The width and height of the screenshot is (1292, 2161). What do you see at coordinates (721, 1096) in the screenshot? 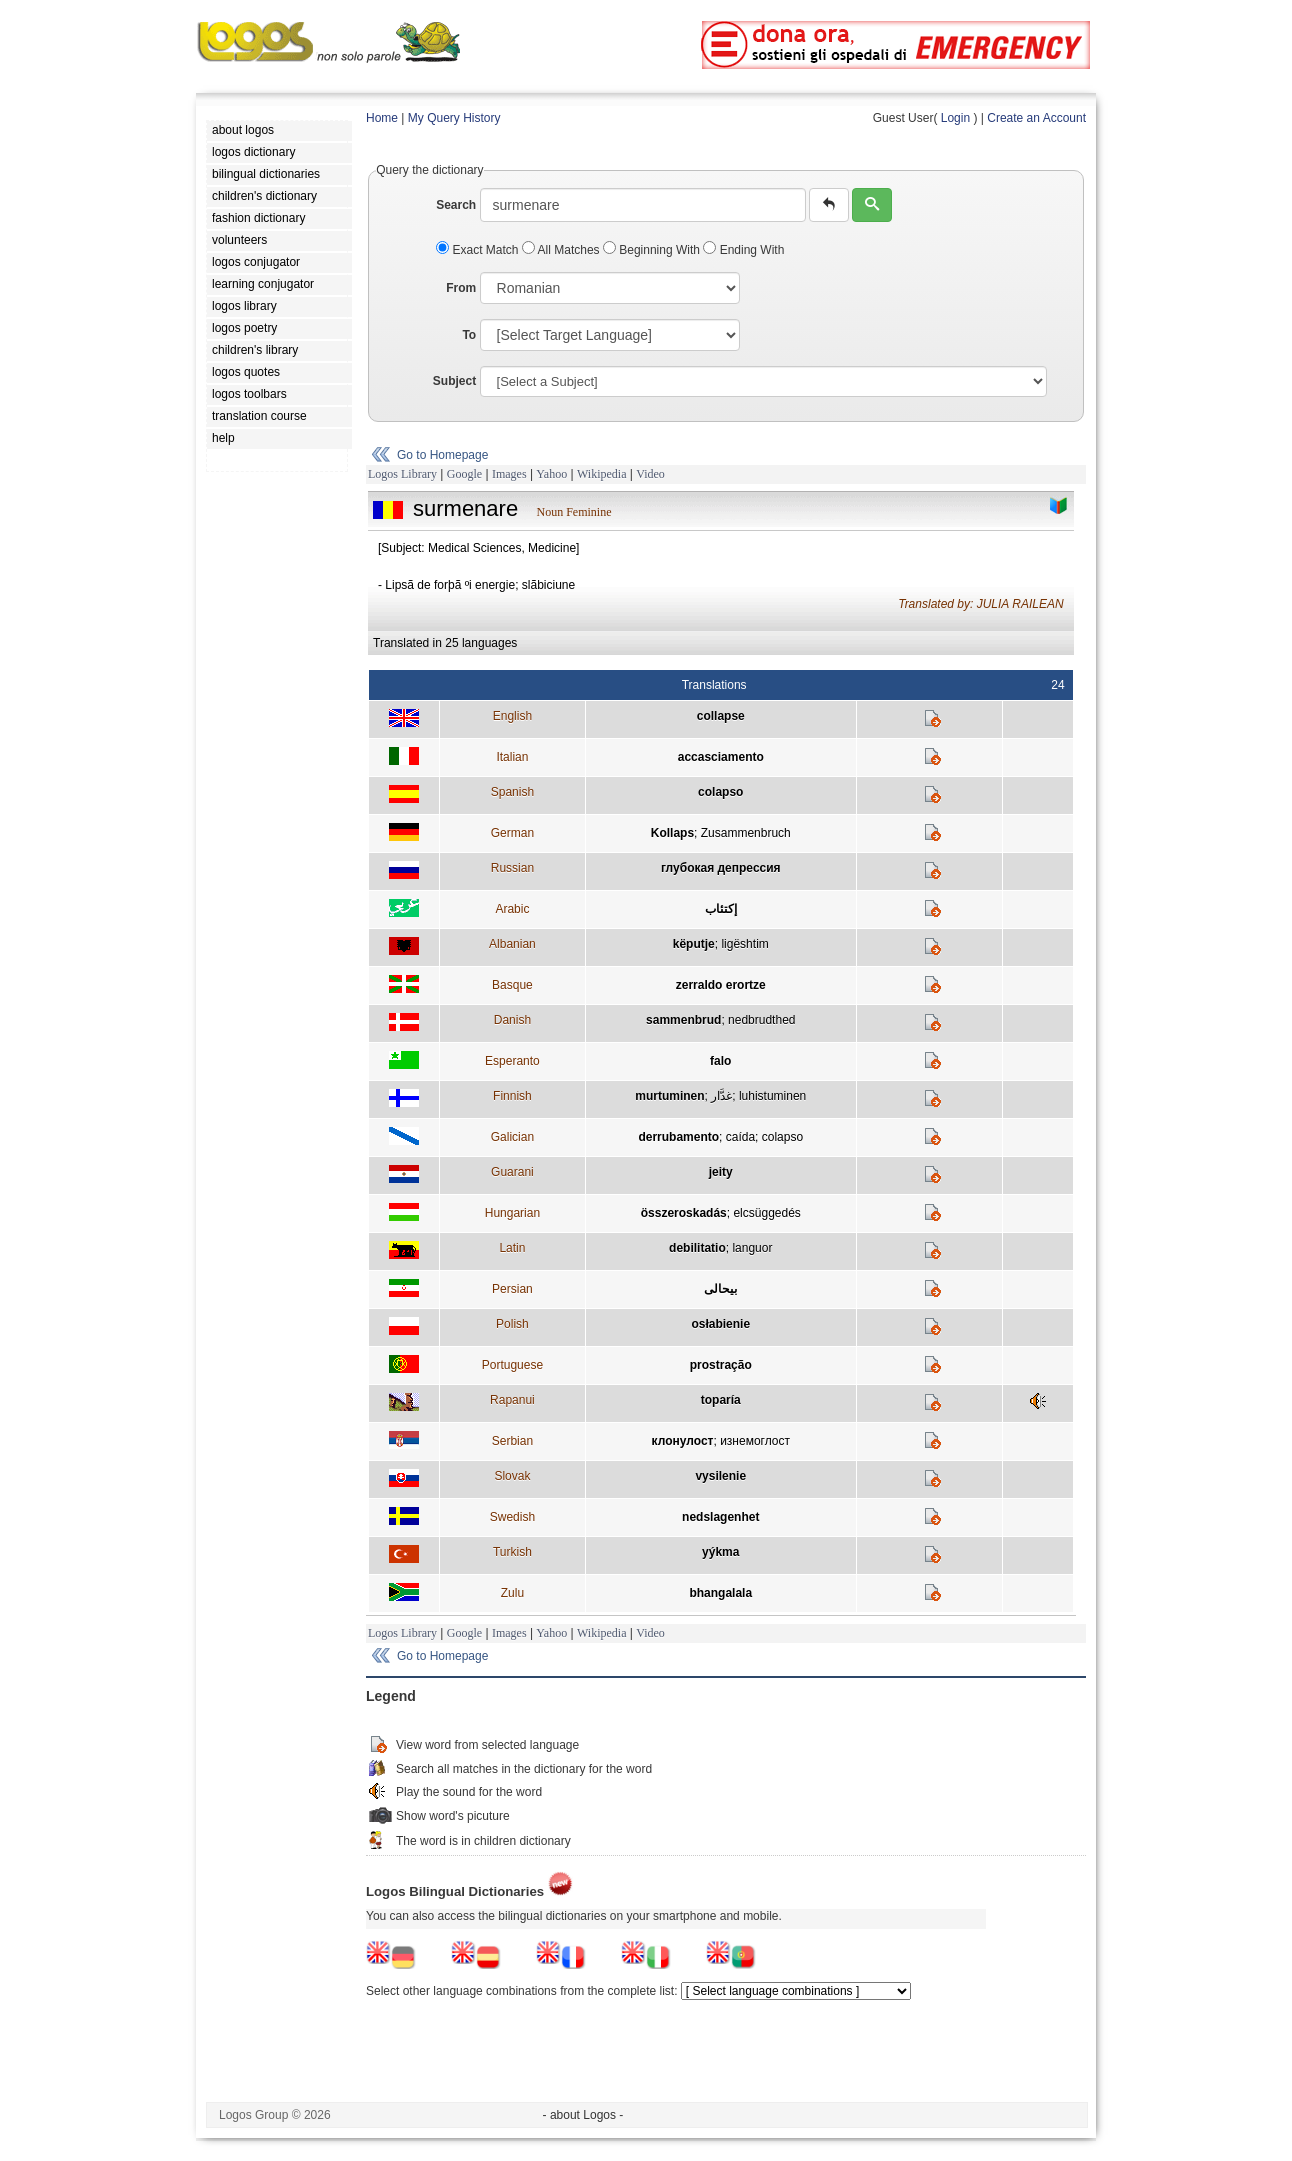
I see `غدَّار` at bounding box center [721, 1096].